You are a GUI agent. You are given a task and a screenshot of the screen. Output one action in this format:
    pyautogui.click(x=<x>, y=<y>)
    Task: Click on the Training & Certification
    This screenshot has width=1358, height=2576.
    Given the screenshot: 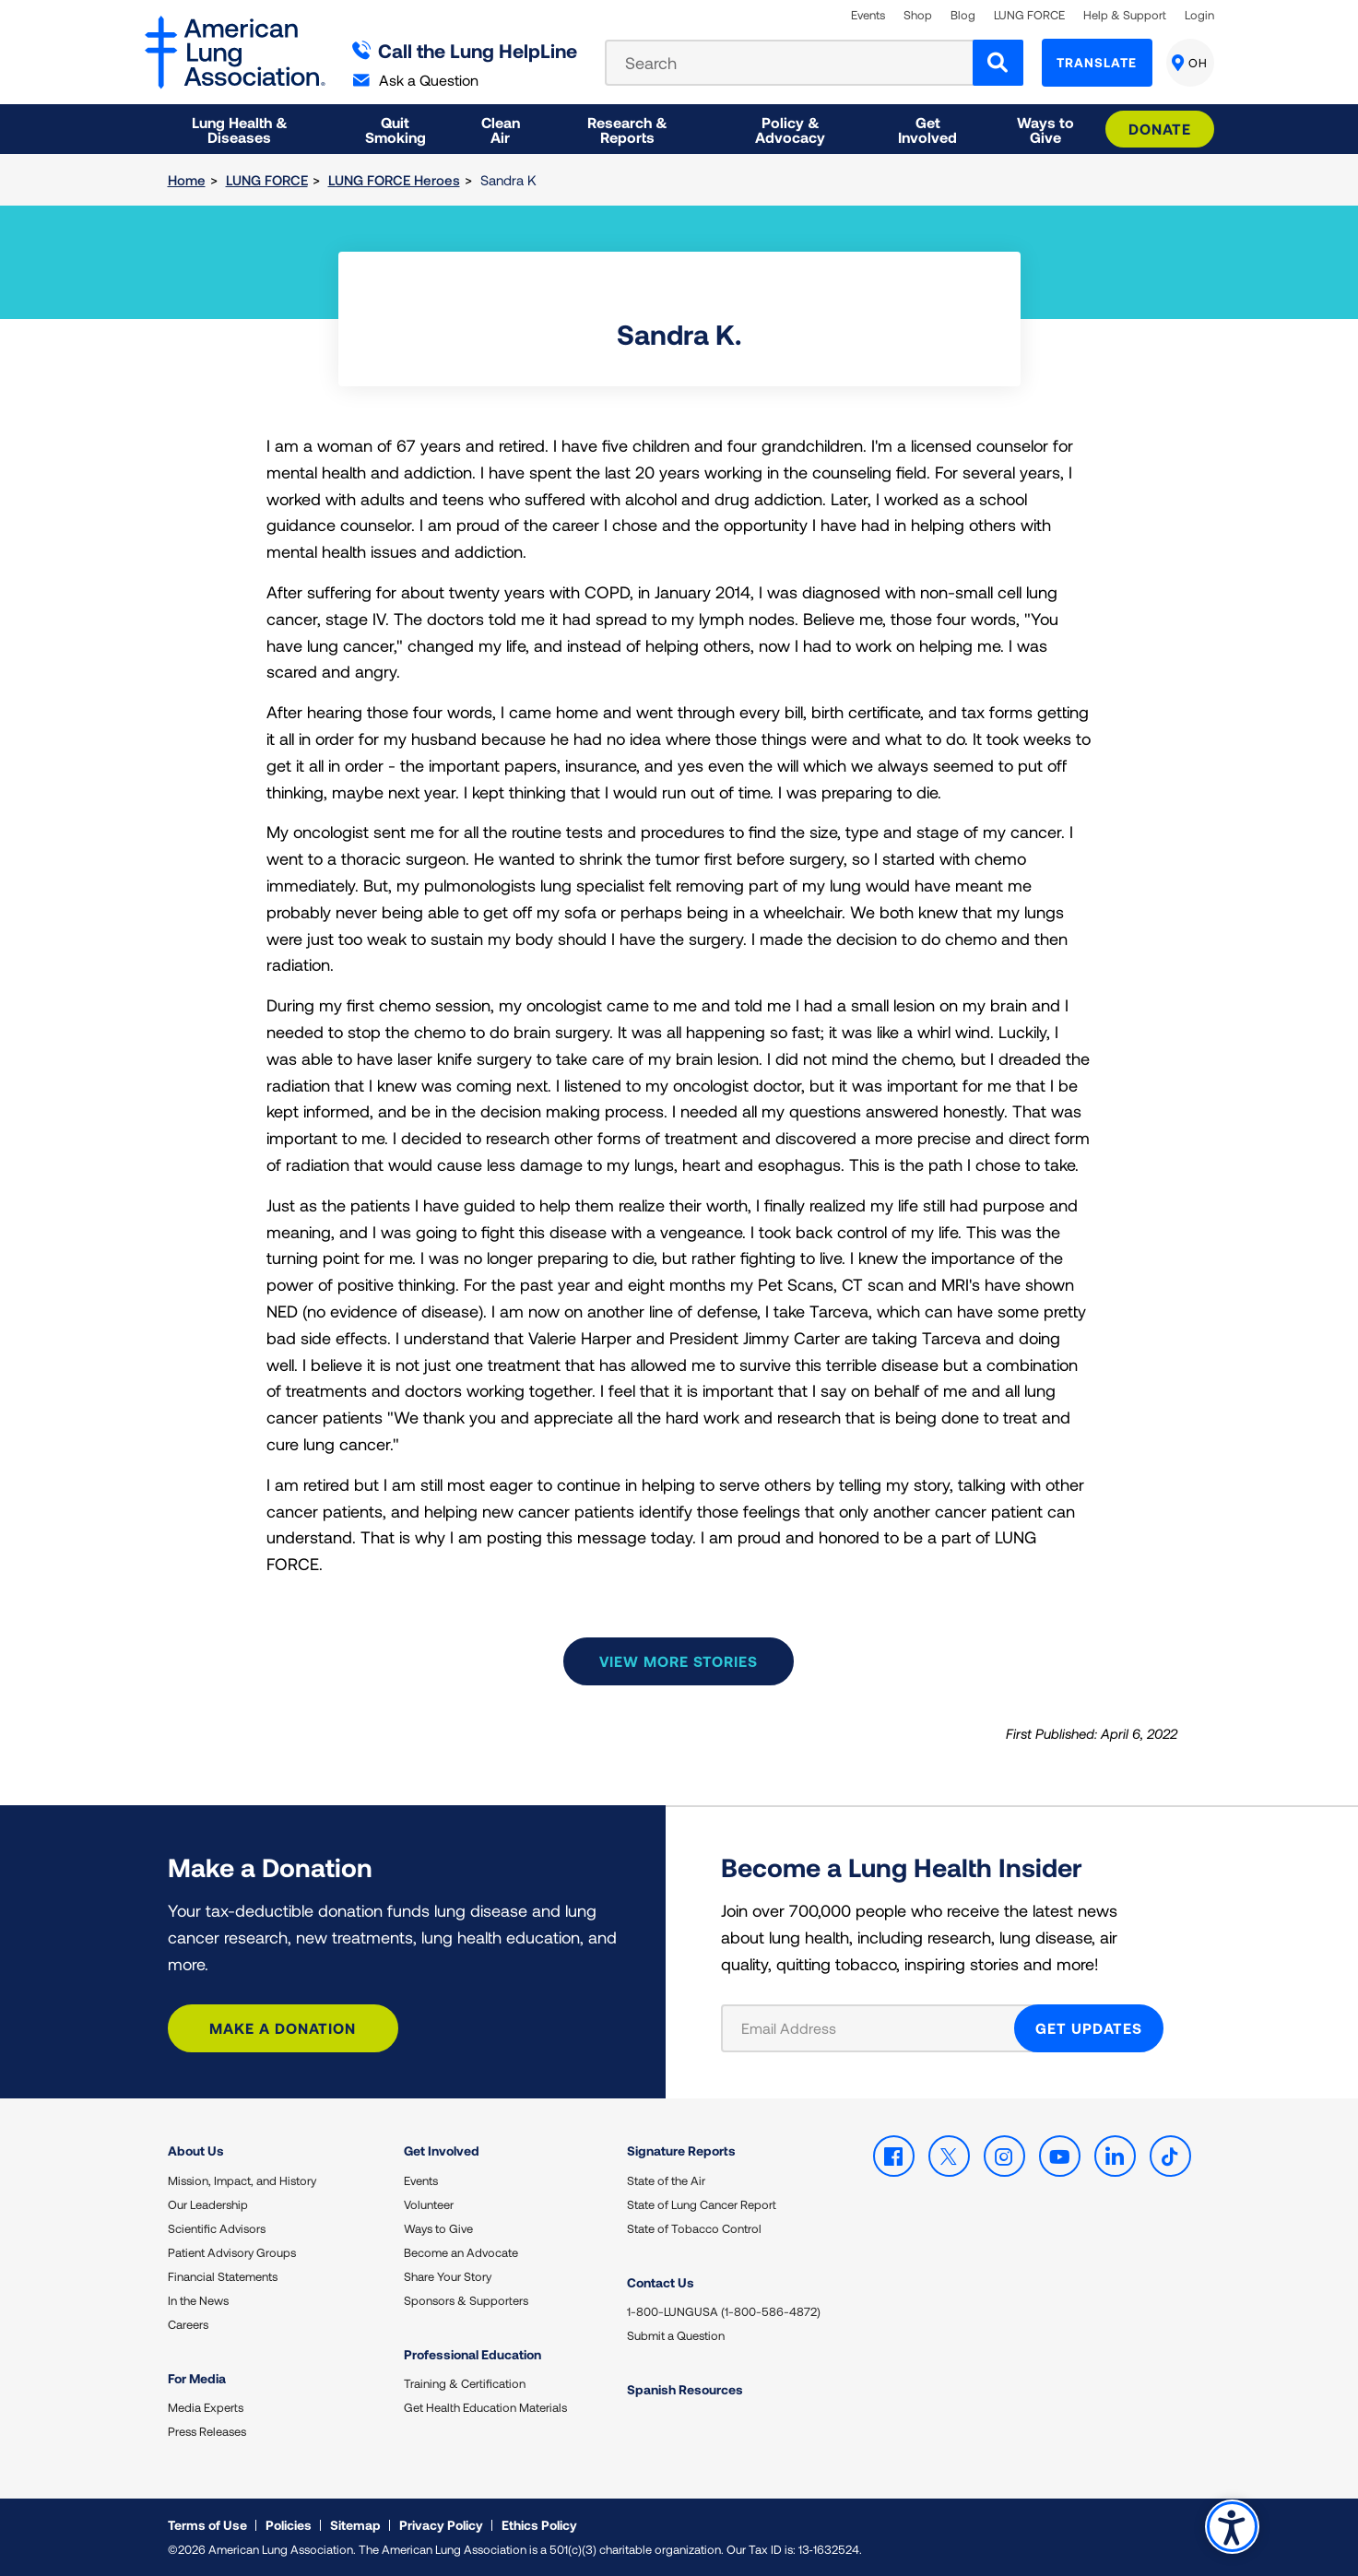 What is the action you would take?
    pyautogui.click(x=464, y=2383)
    